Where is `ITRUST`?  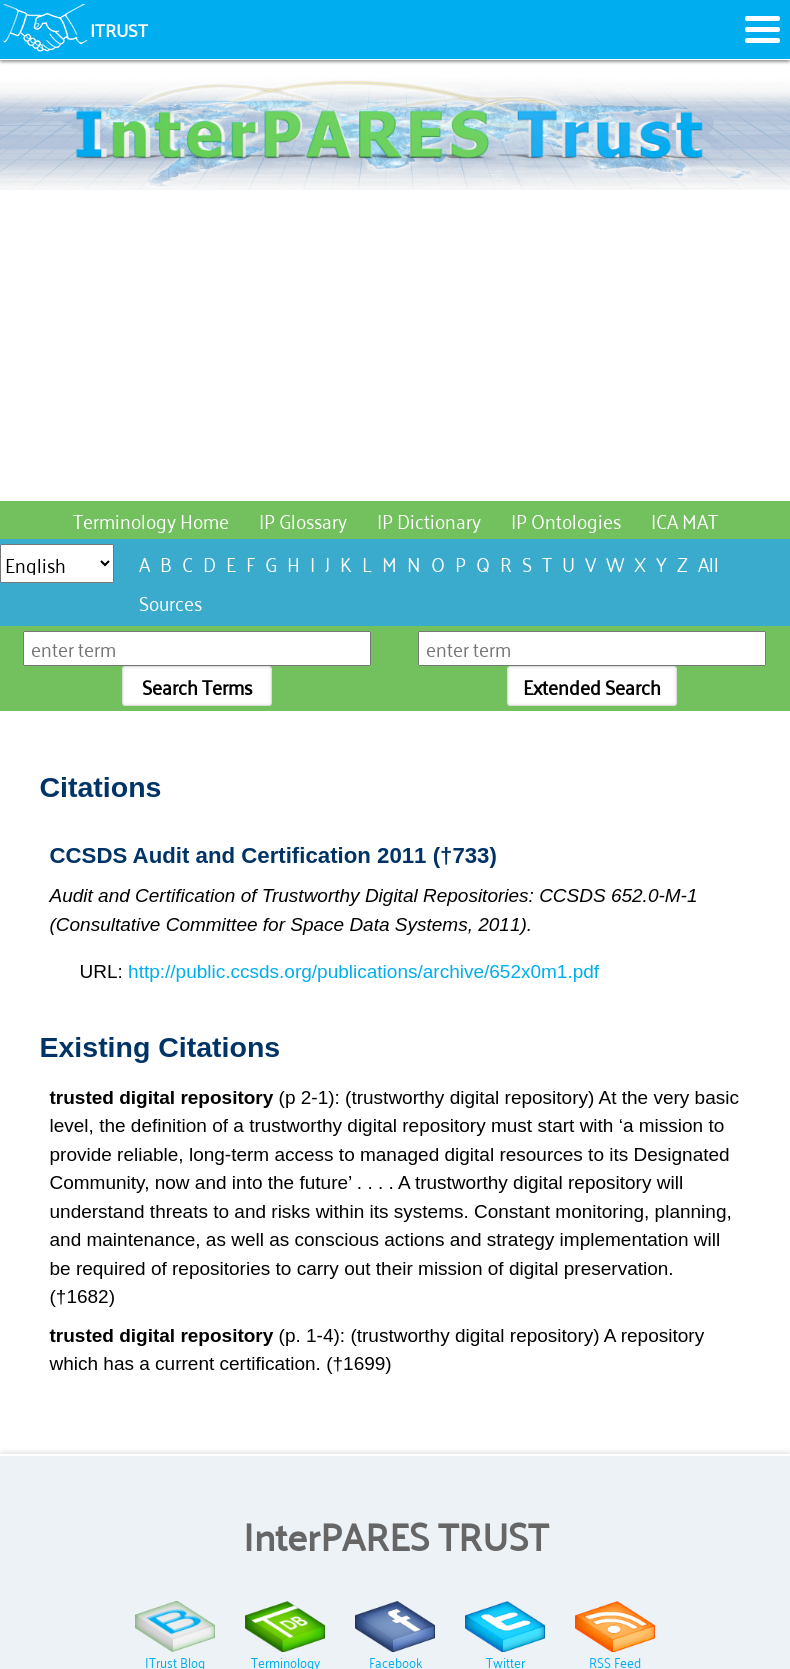
ITRUST is located at coordinates (119, 29).